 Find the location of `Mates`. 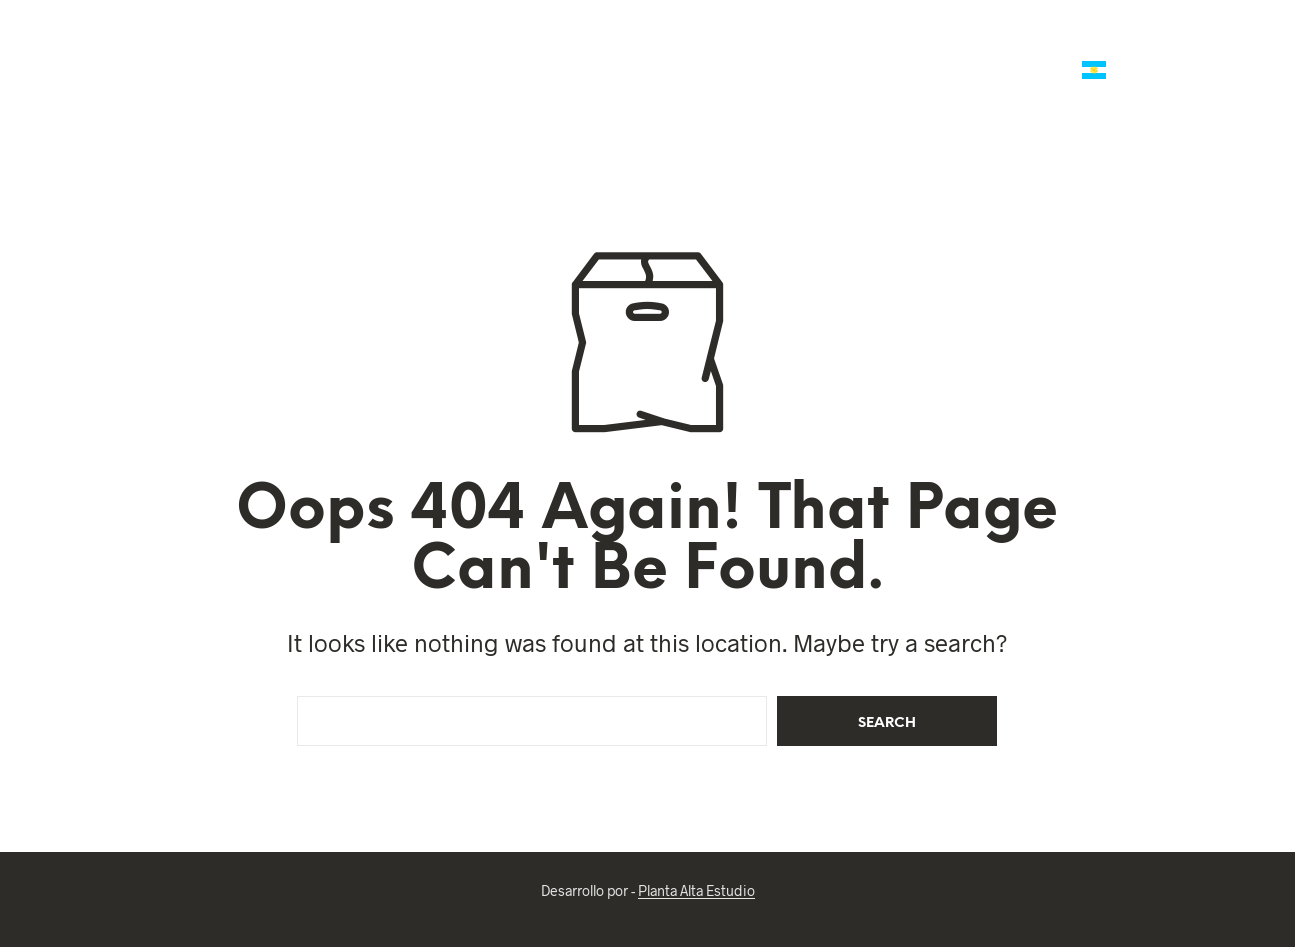

Mates is located at coordinates (699, 47).